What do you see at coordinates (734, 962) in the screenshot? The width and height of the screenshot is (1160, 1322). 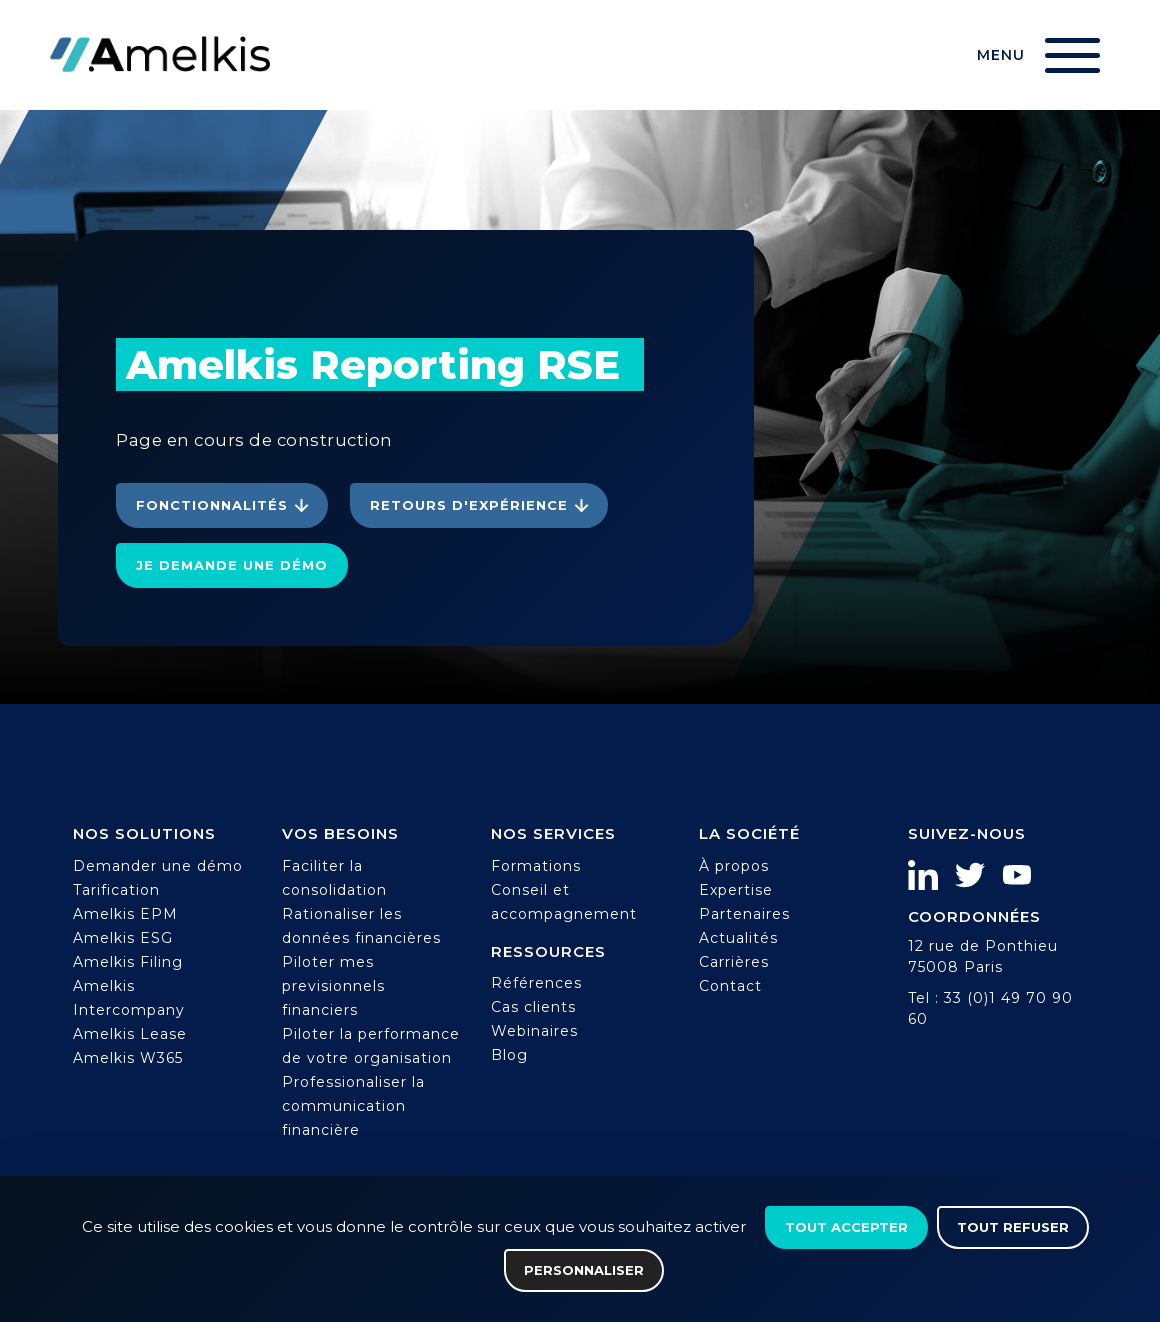 I see `Carrières` at bounding box center [734, 962].